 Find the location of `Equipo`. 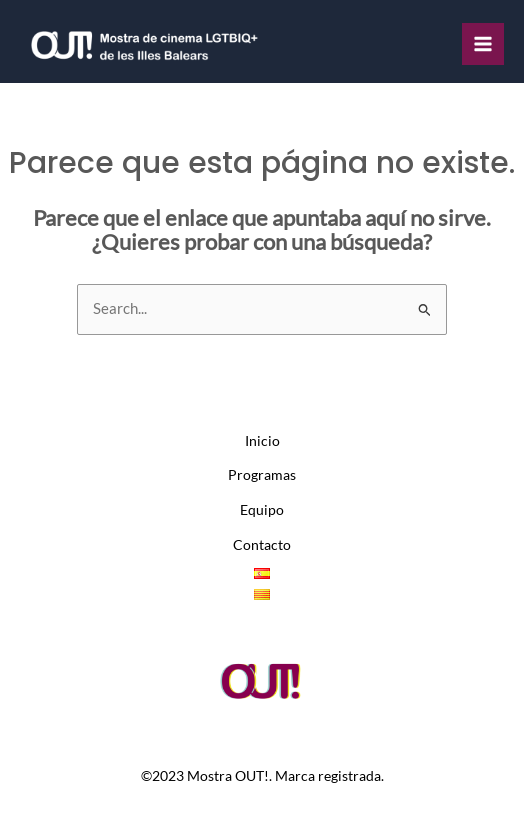

Equipo is located at coordinates (262, 510).